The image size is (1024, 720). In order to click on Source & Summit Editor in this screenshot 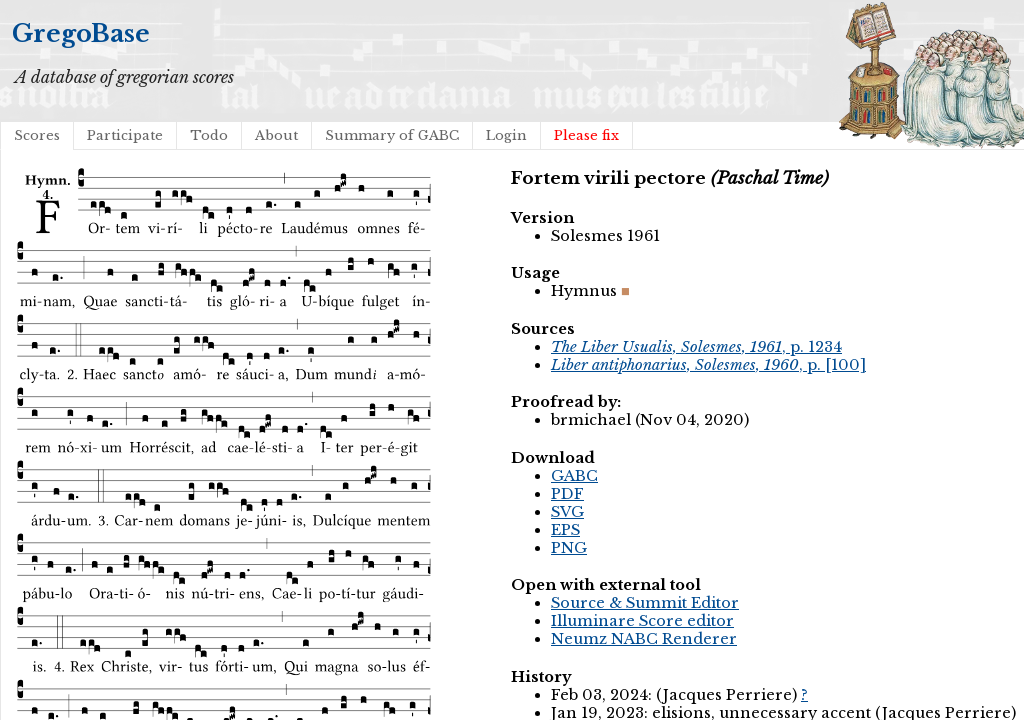, I will do `click(645, 603)`.